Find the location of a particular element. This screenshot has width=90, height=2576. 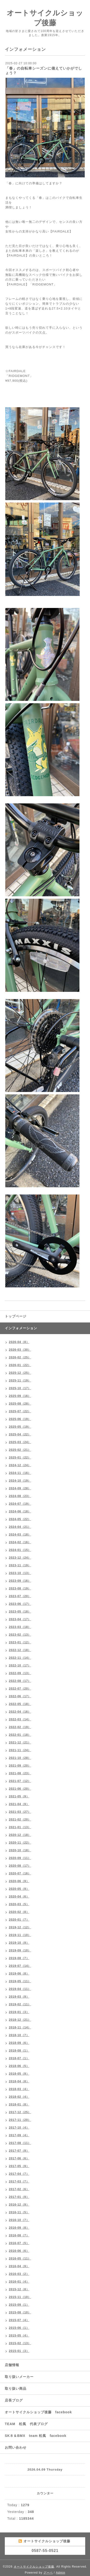

2022-04（16） is located at coordinates (20, 1711).